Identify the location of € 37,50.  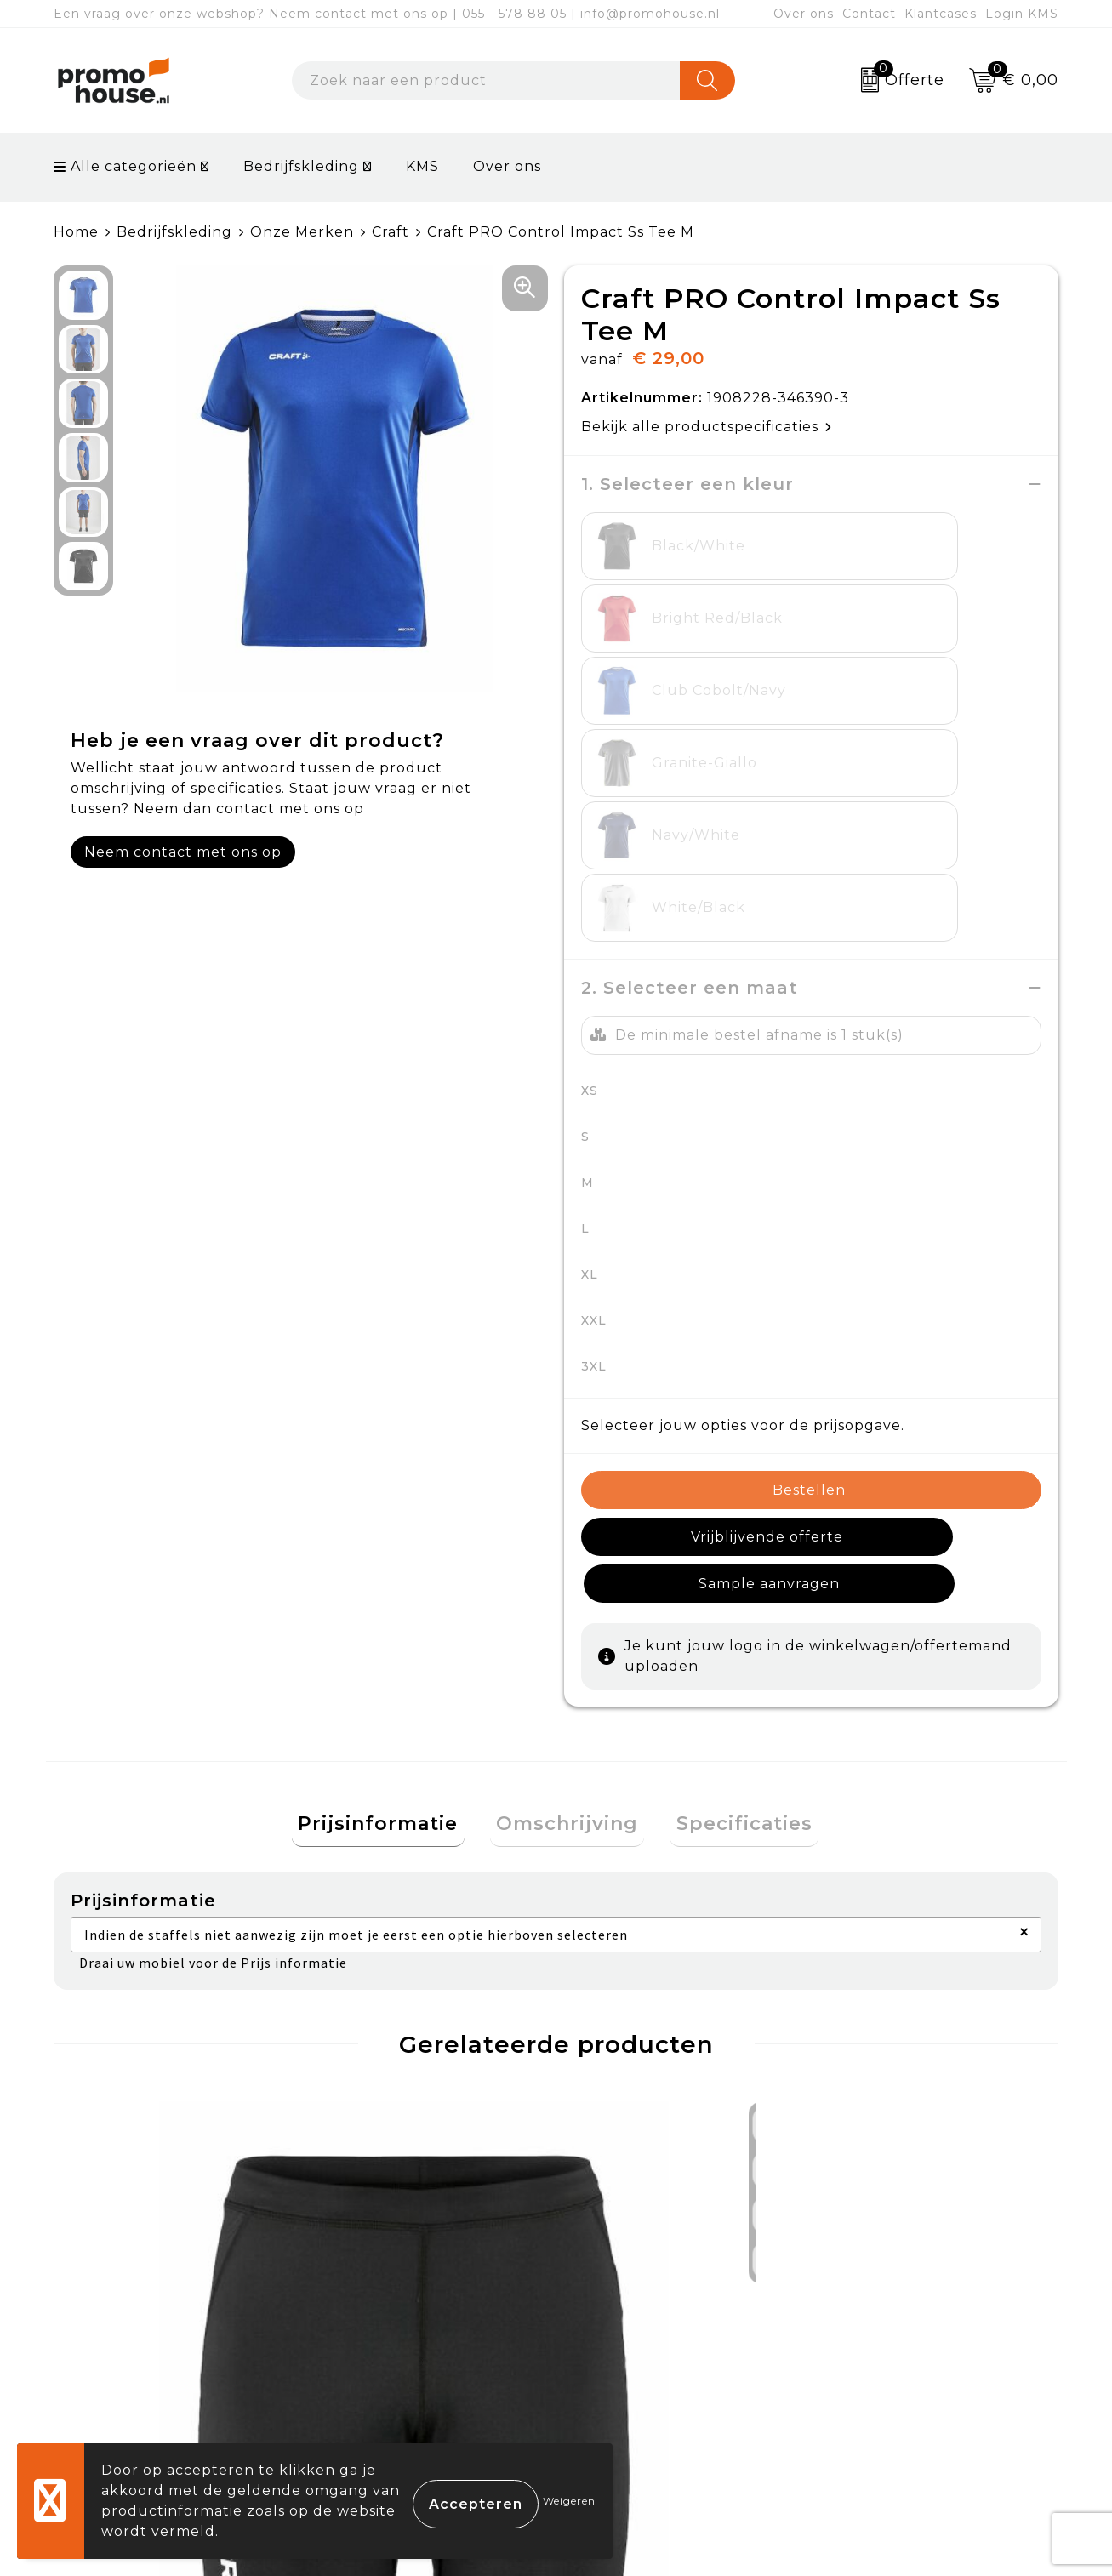
(632, 2071).